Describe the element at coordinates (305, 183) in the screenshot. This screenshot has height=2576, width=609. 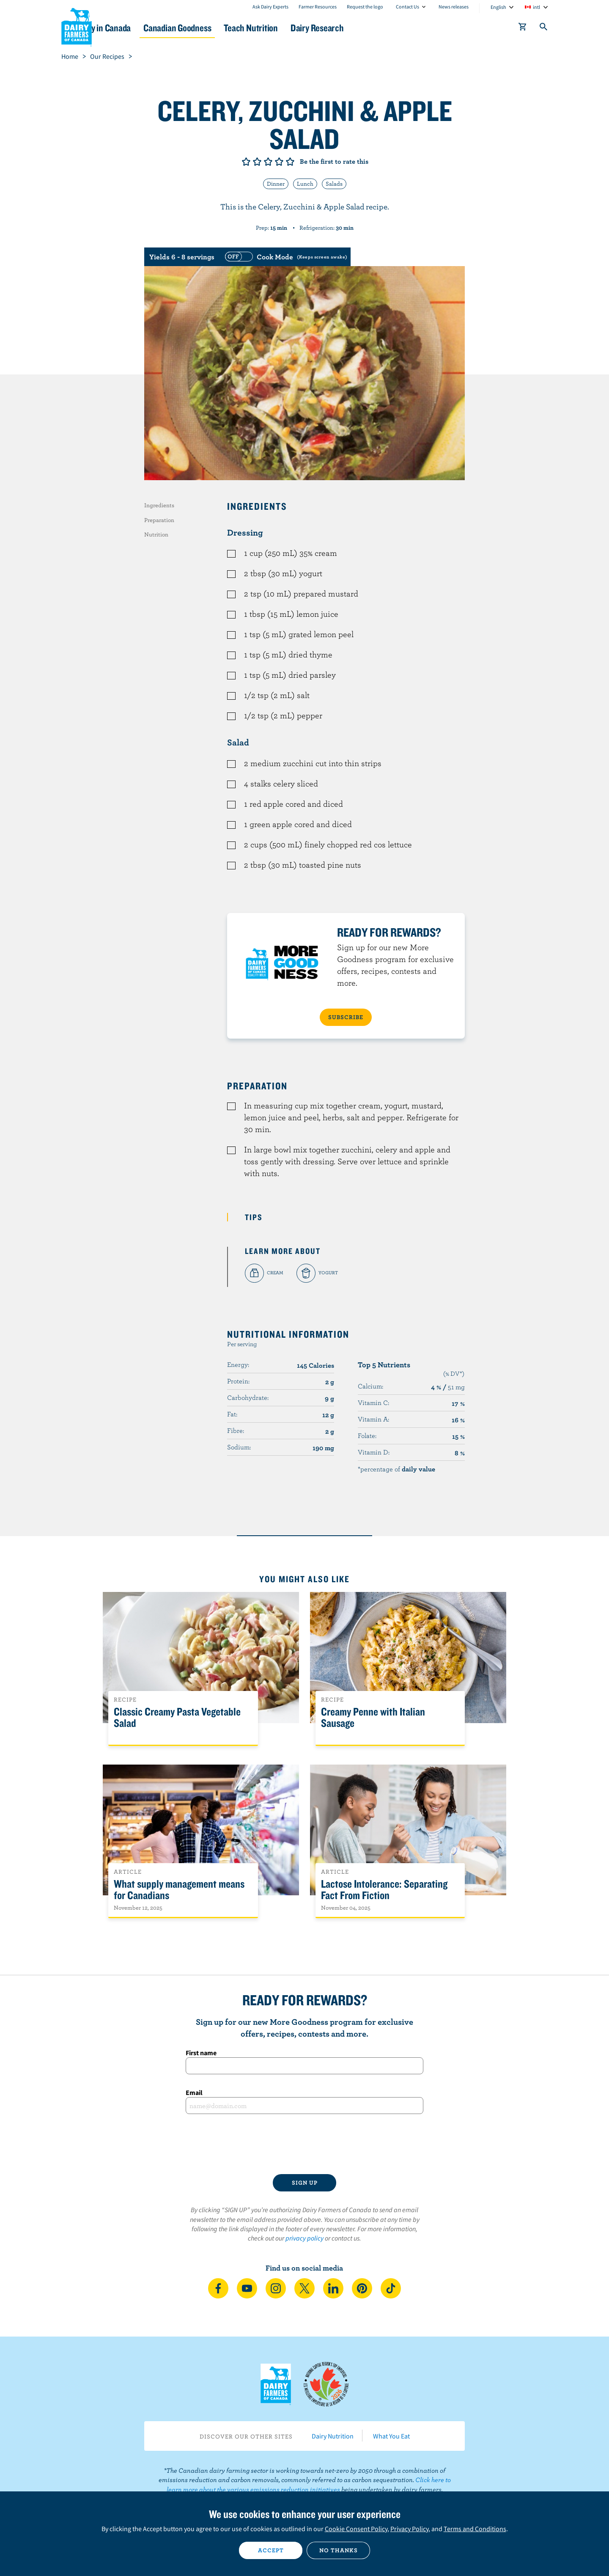
I see `Lunch` at that location.